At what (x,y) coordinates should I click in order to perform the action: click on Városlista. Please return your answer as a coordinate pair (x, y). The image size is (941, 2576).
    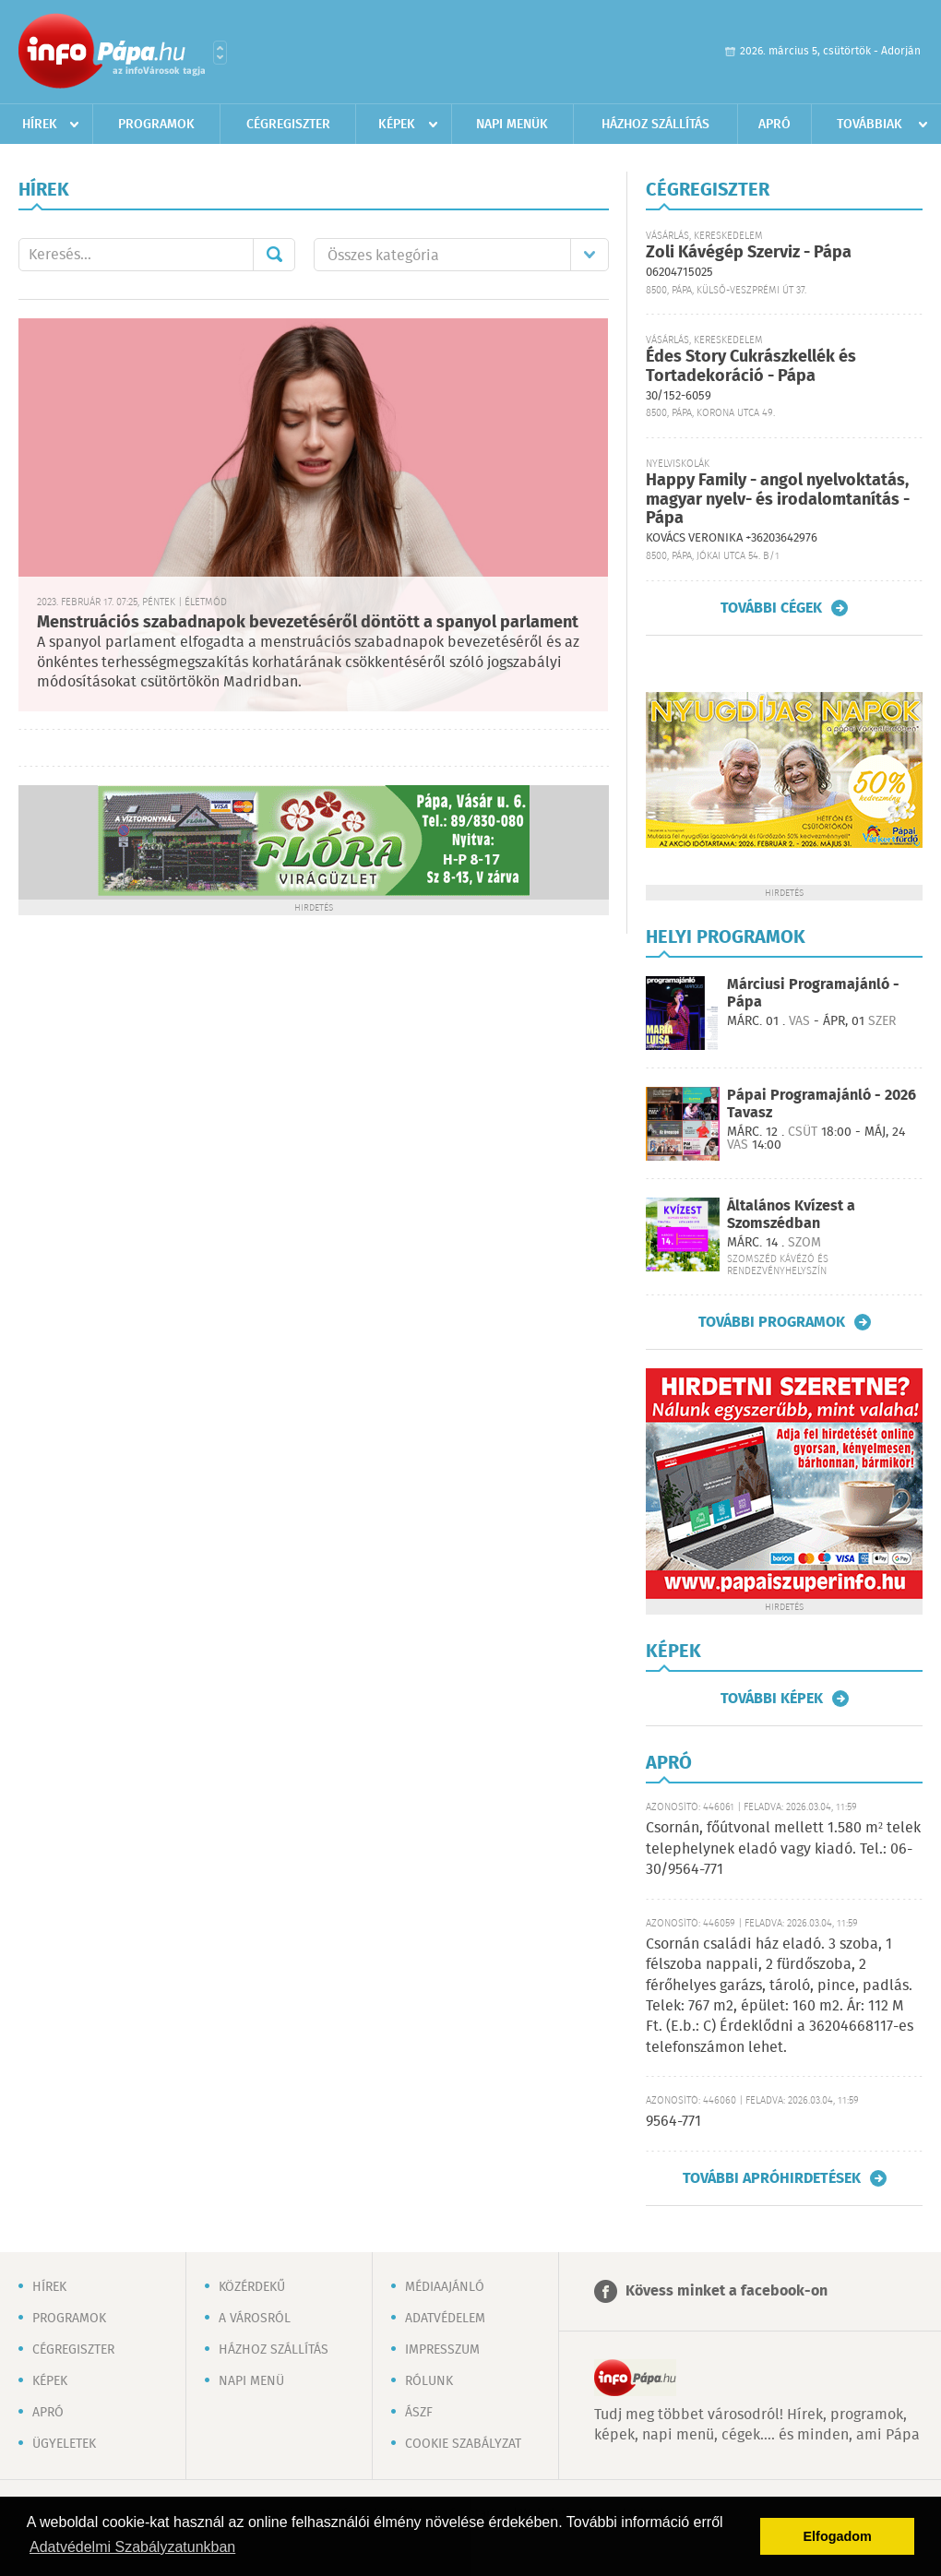
    Looking at the image, I should click on (220, 53).